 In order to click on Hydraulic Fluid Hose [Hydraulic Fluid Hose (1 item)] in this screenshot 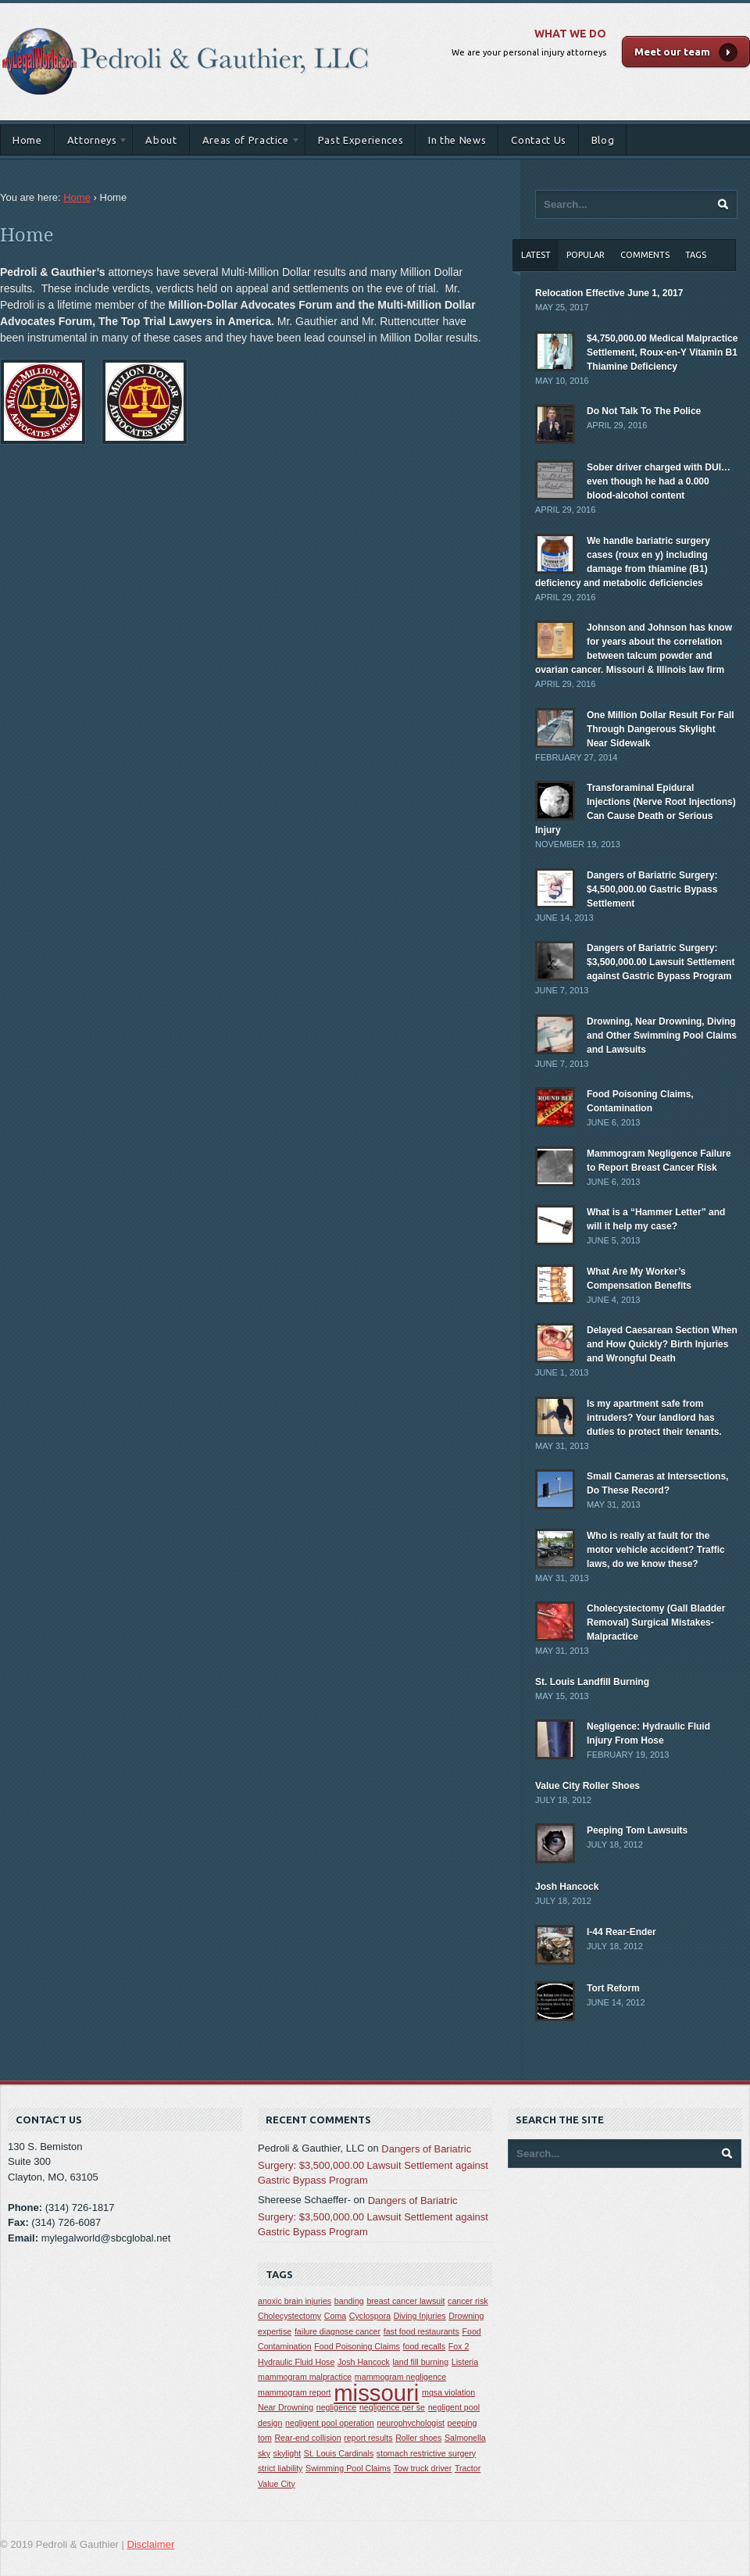, I will do `click(296, 2362)`.